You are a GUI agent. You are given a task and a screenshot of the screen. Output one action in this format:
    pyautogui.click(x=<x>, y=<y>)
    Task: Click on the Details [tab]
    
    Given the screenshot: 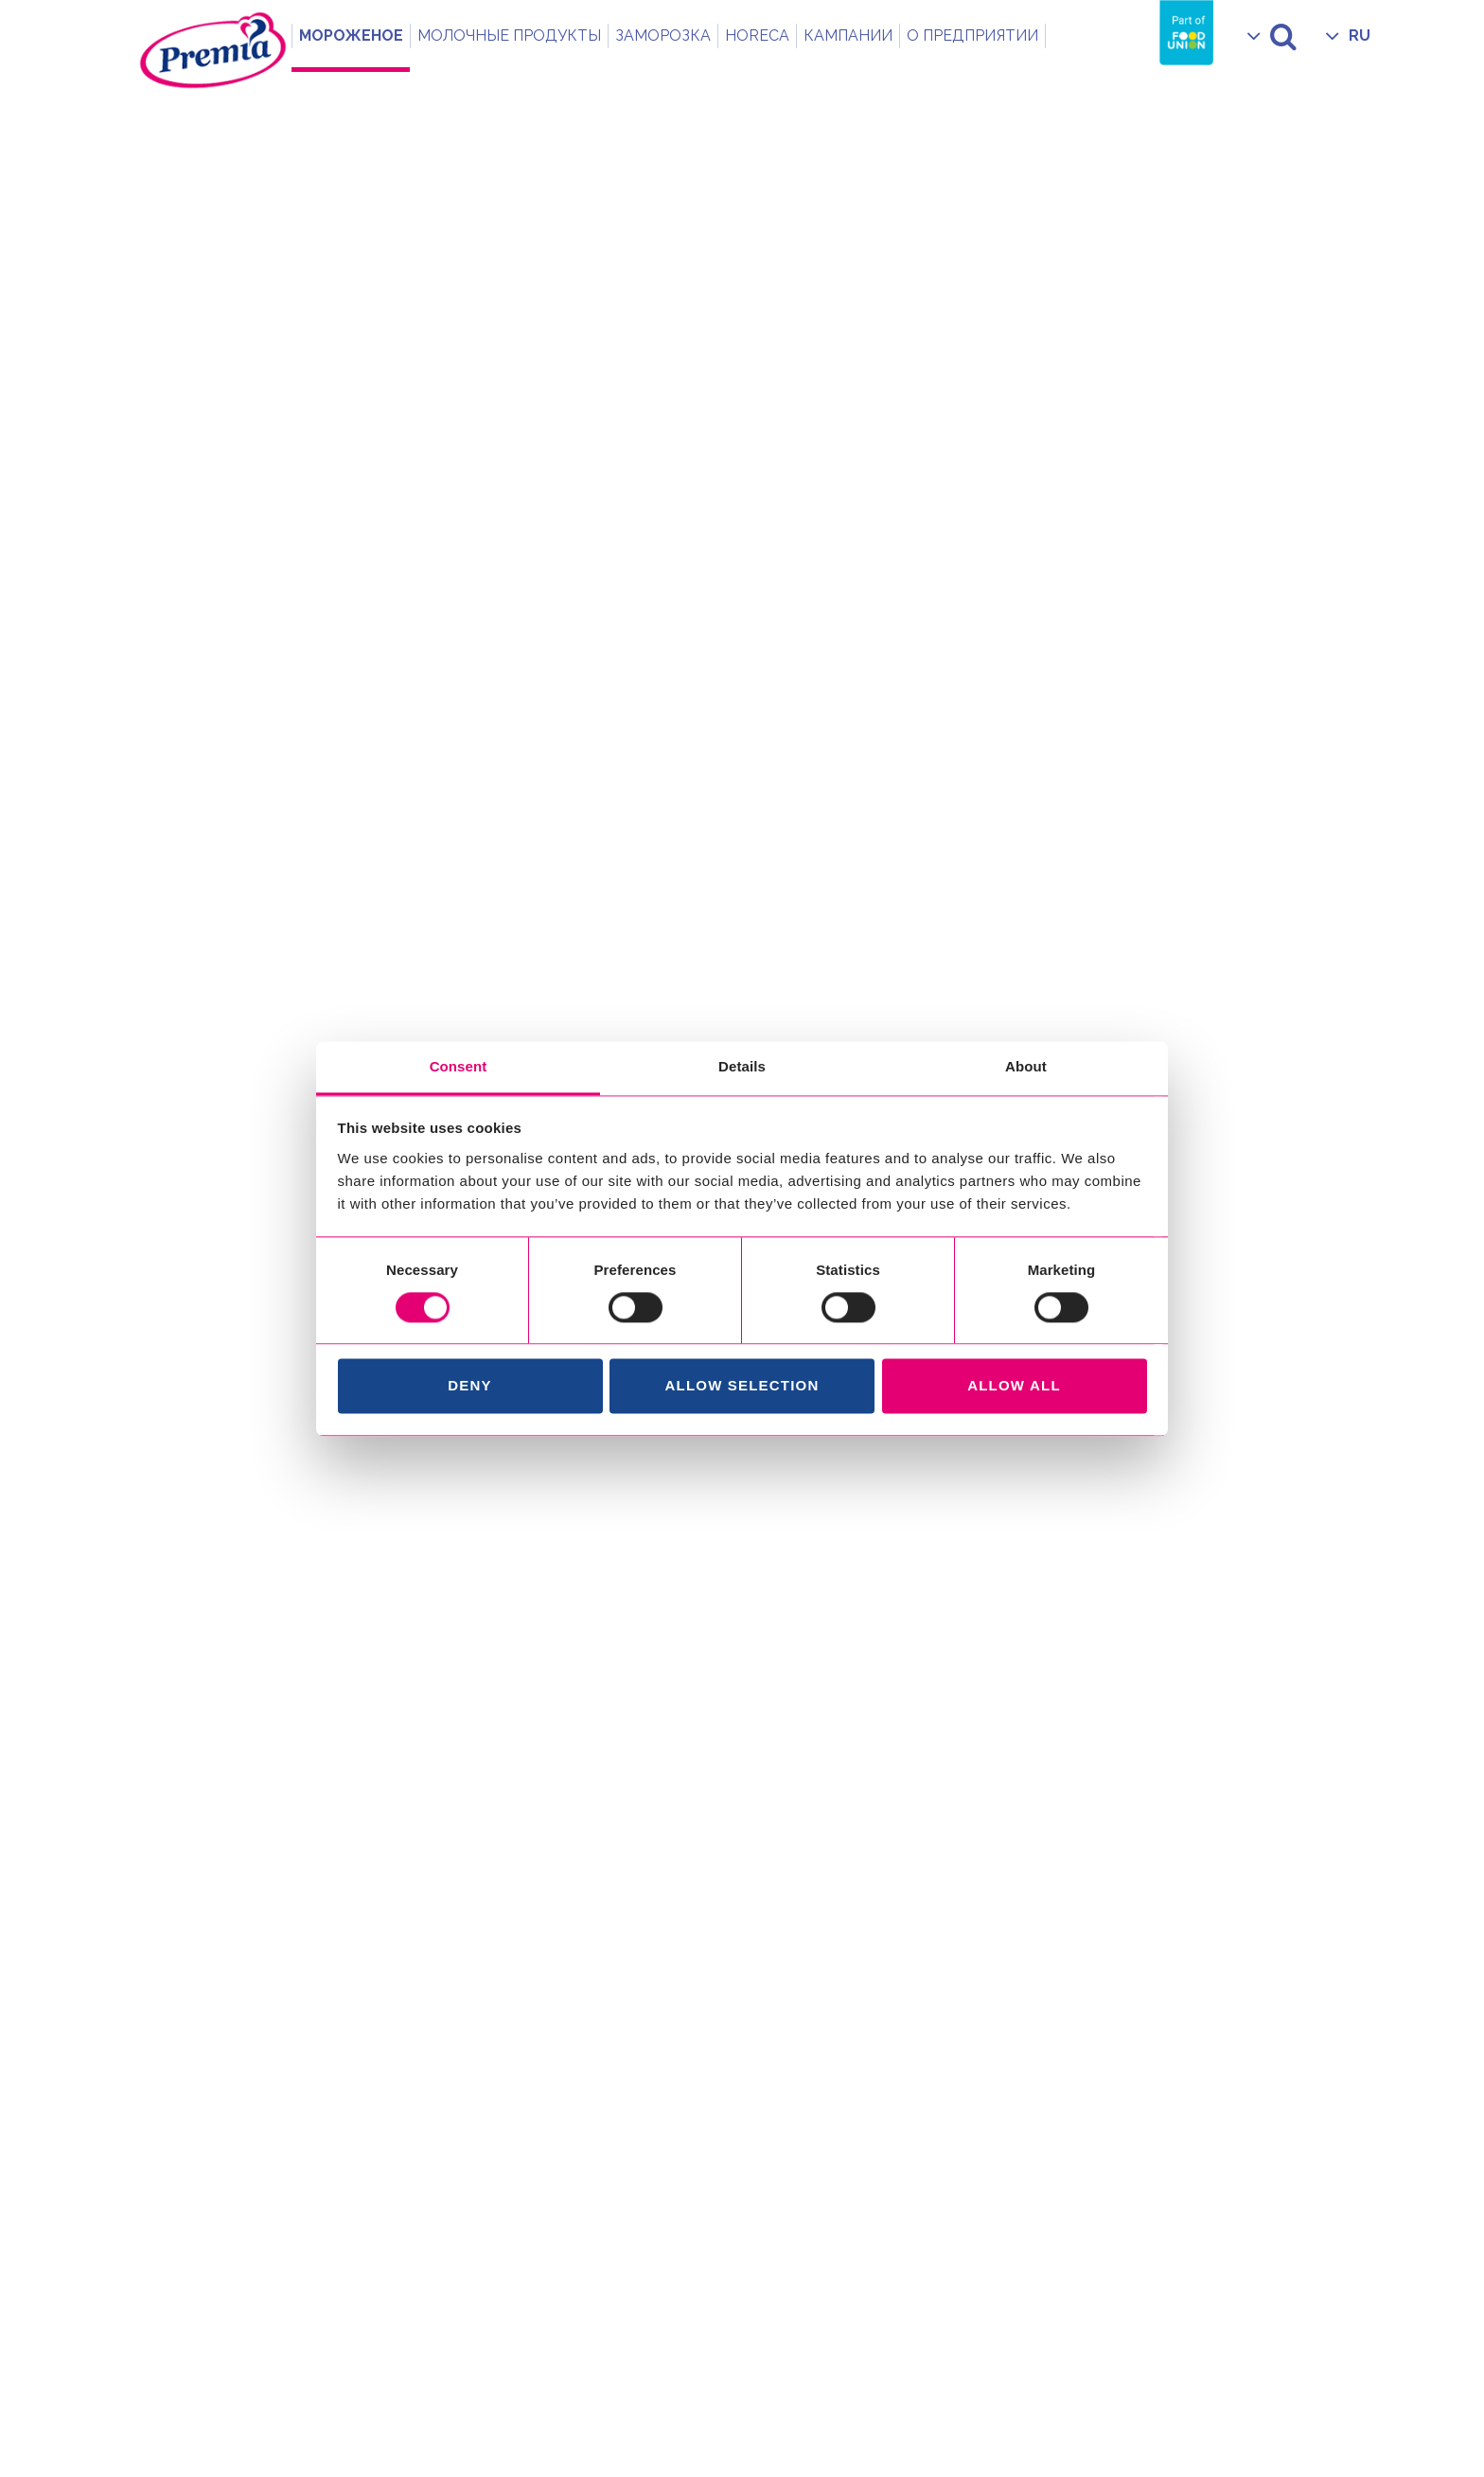 What is the action you would take?
    pyautogui.click(x=742, y=1066)
    